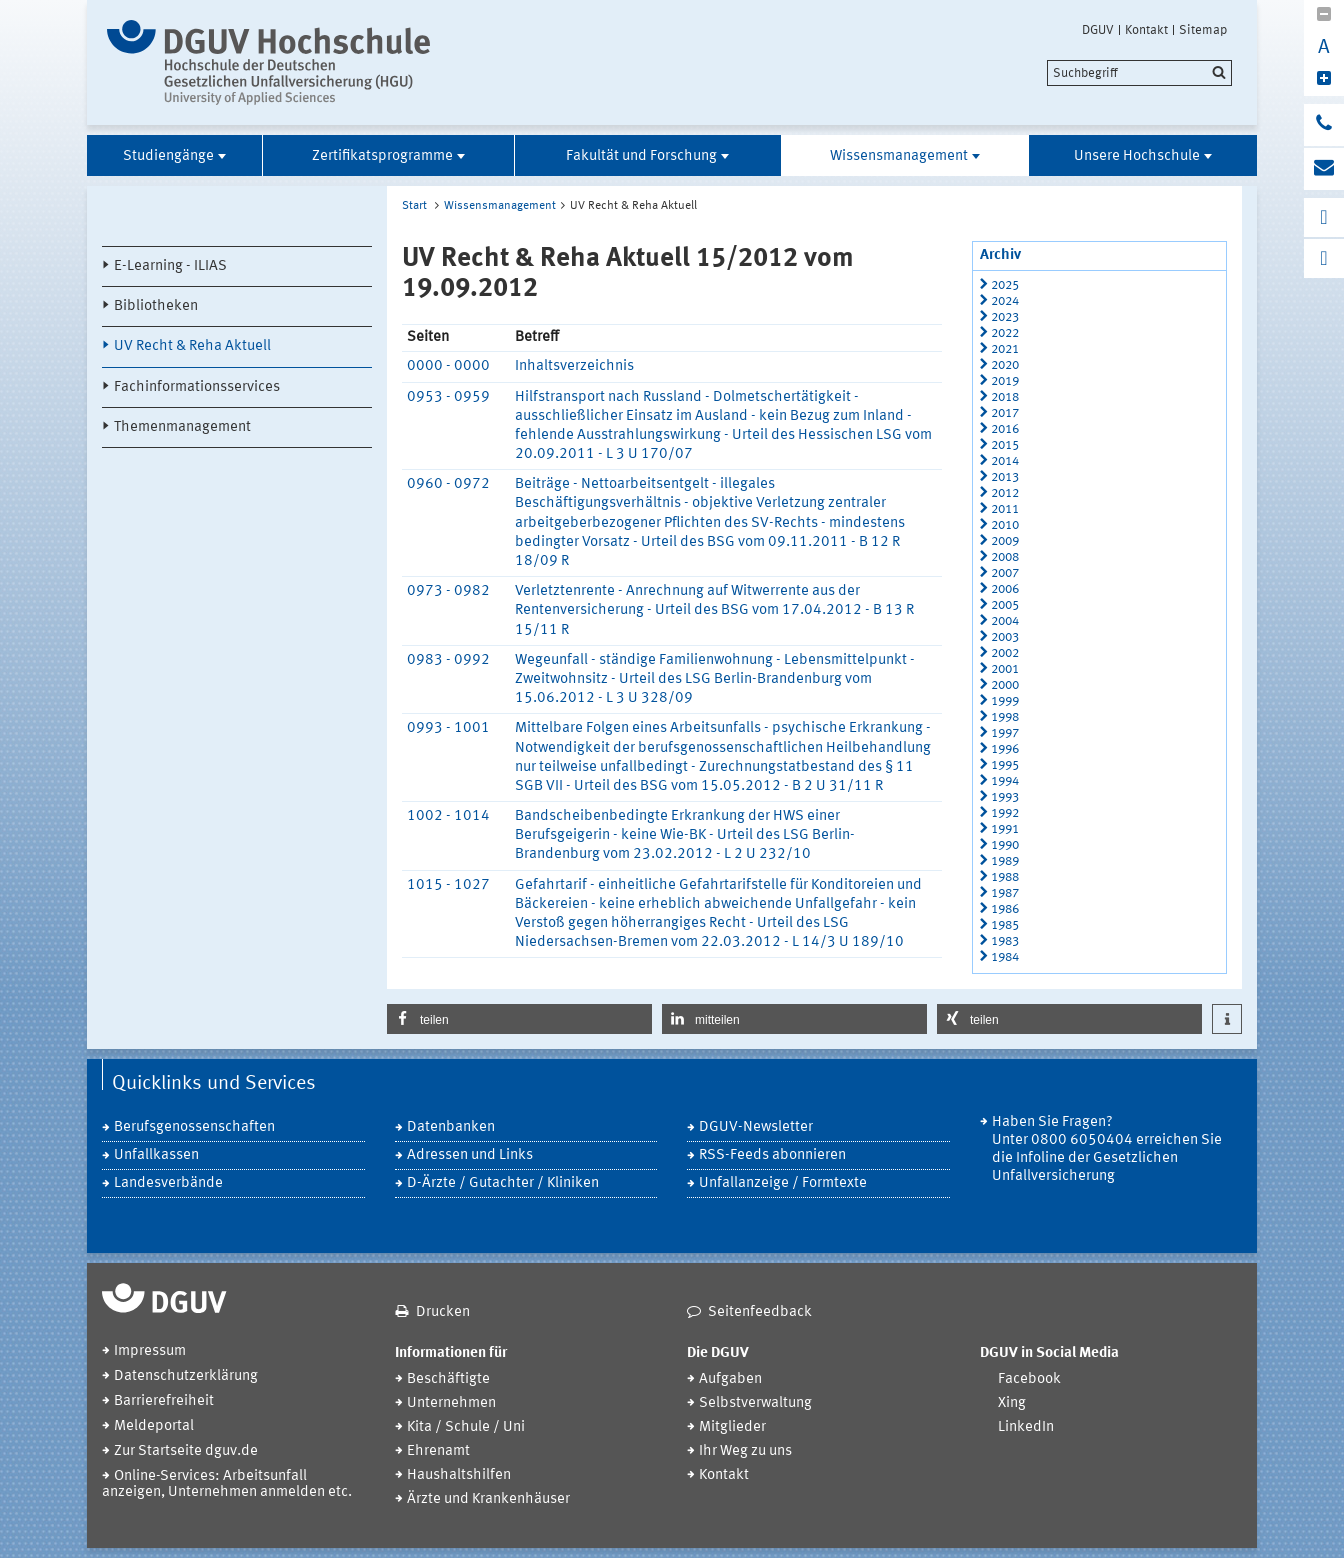  What do you see at coordinates (227, 1484) in the screenshot?
I see `Online-Services: Arbeitsunfall anzeigen, Unternehmen anmelden etc.` at bounding box center [227, 1484].